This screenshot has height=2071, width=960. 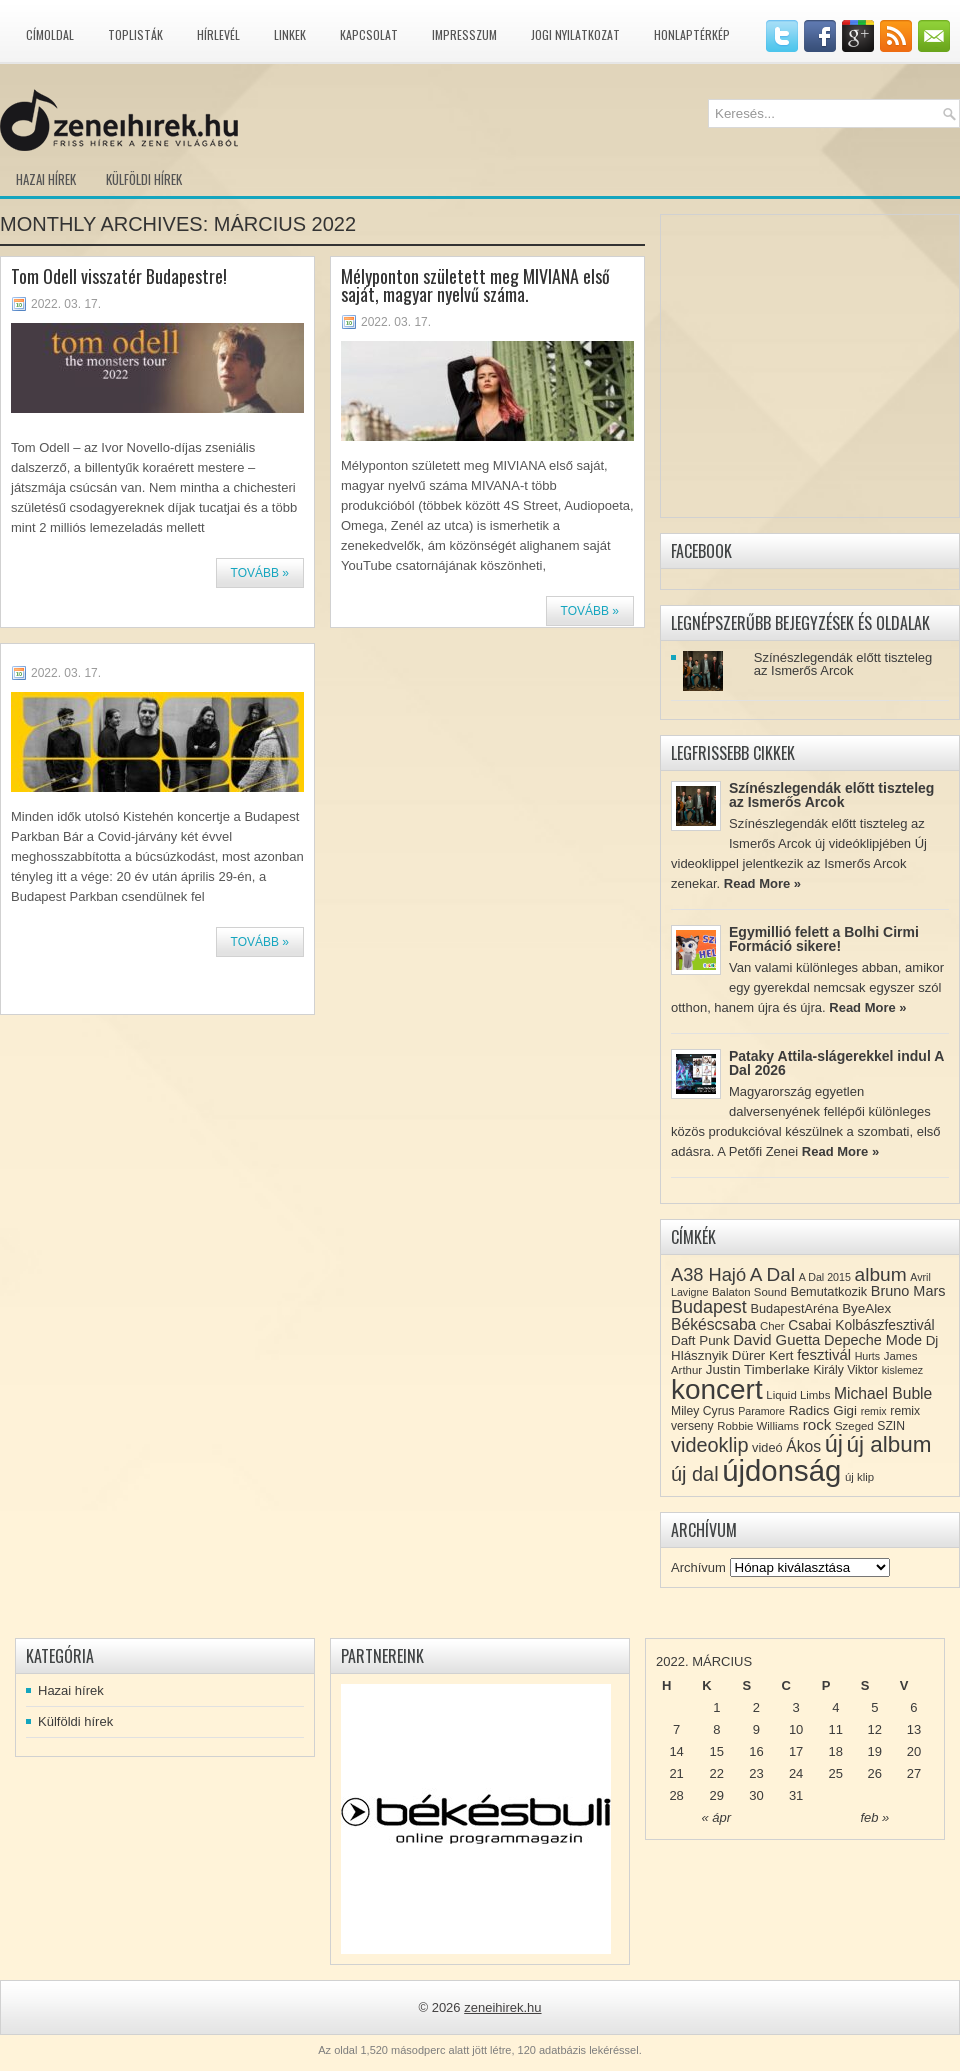 I want to click on A38 Hajó [A38 Hajó (24 elem)], so click(x=708, y=1274).